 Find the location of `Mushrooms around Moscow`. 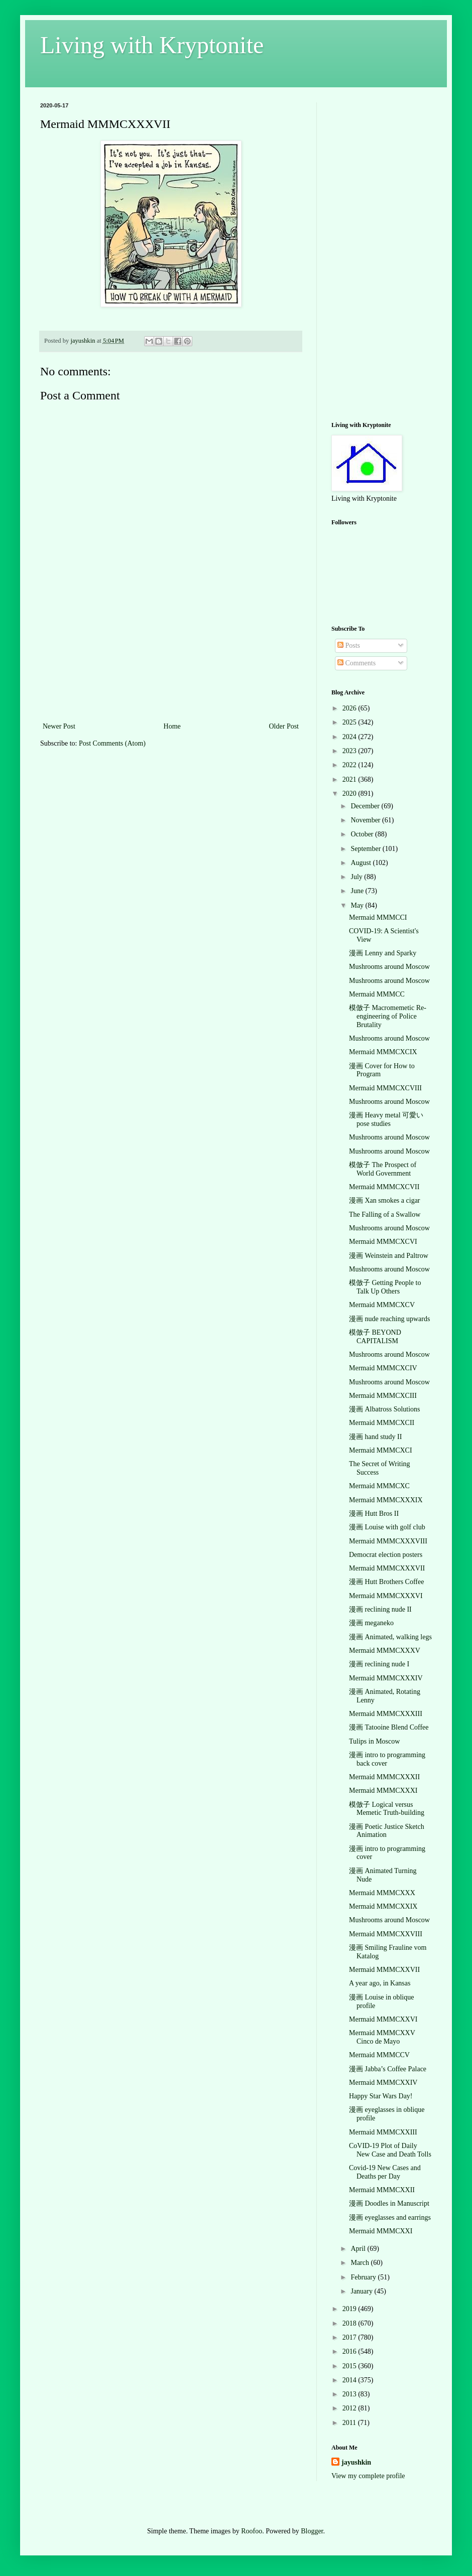

Mushrooms around Moscow is located at coordinates (389, 966).